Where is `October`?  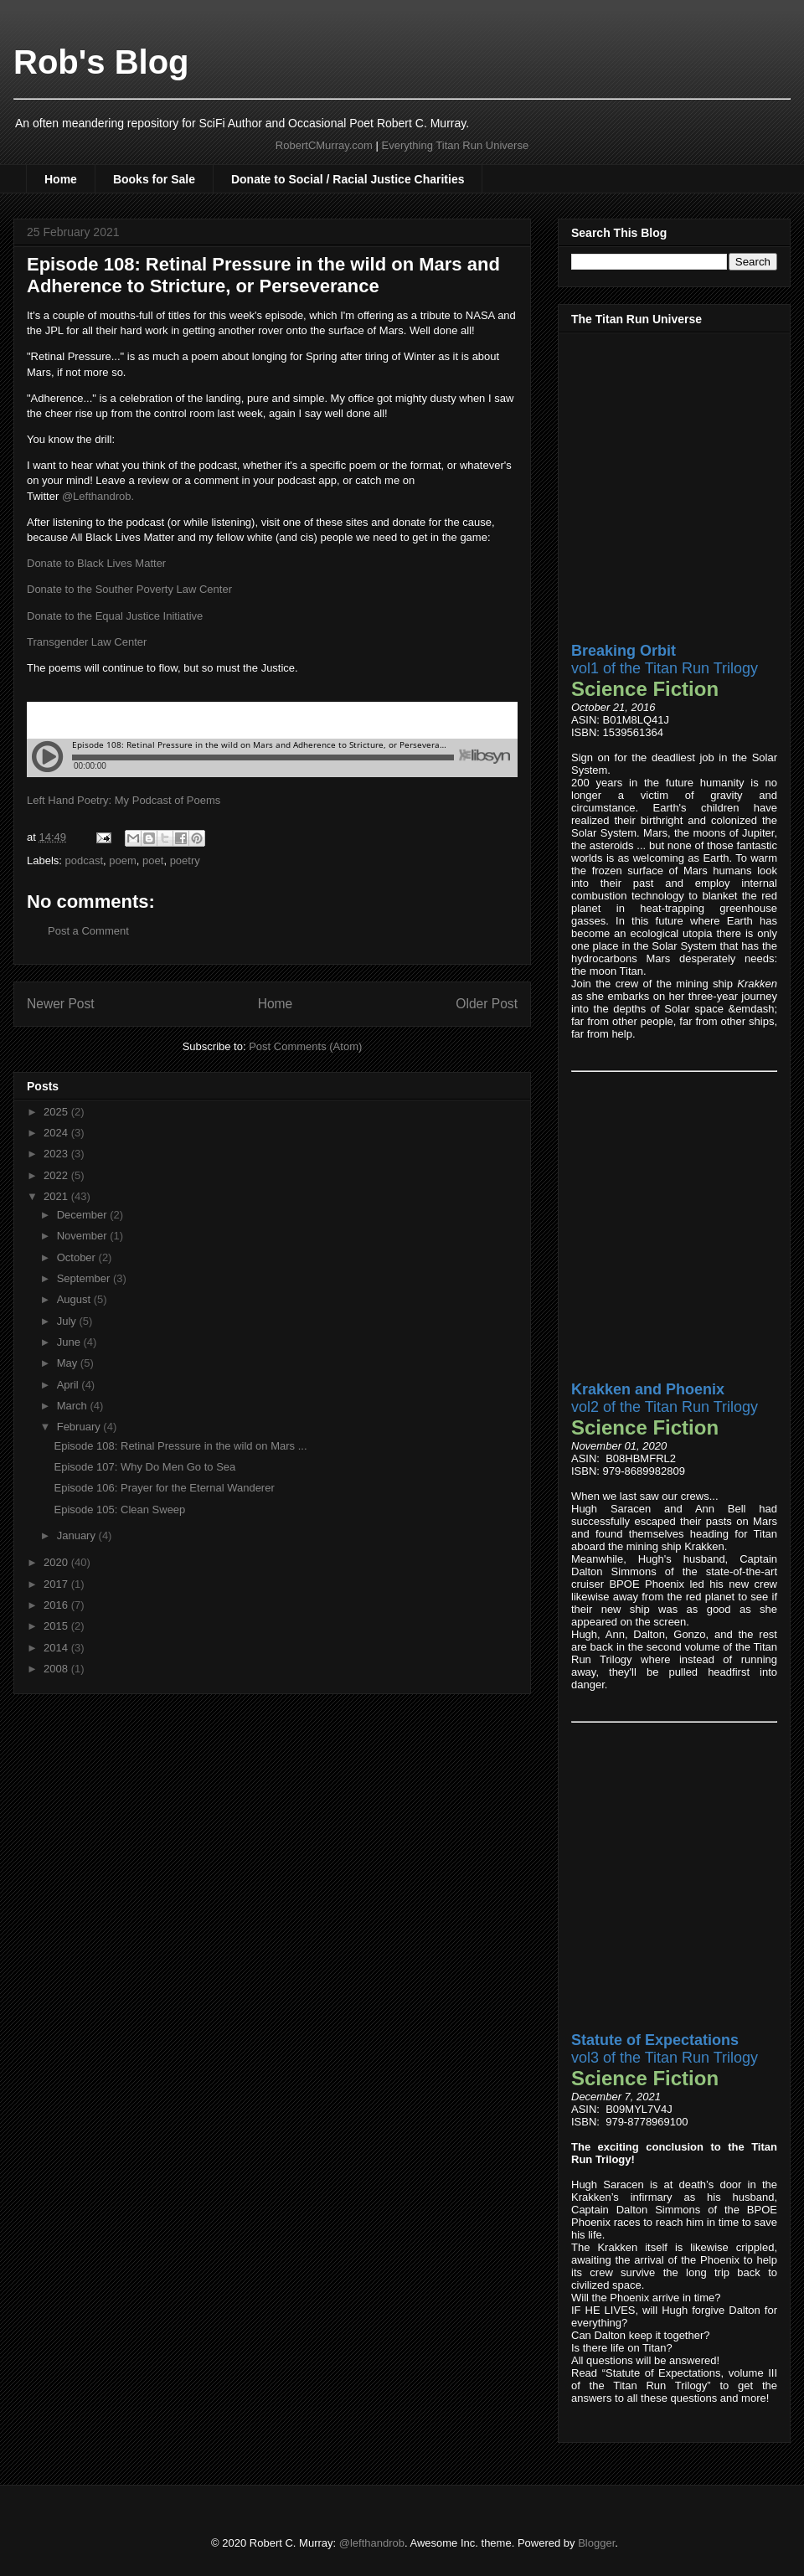
October is located at coordinates (78, 1257).